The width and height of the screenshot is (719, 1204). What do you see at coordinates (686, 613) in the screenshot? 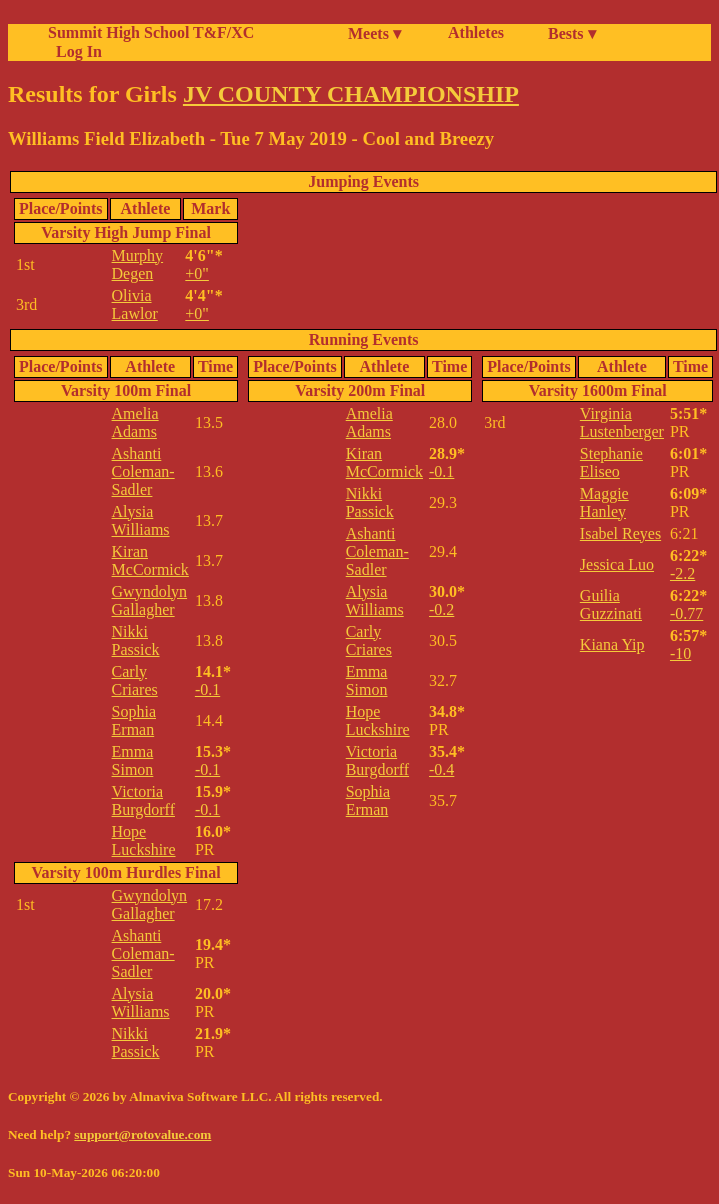
I see `-0.77` at bounding box center [686, 613].